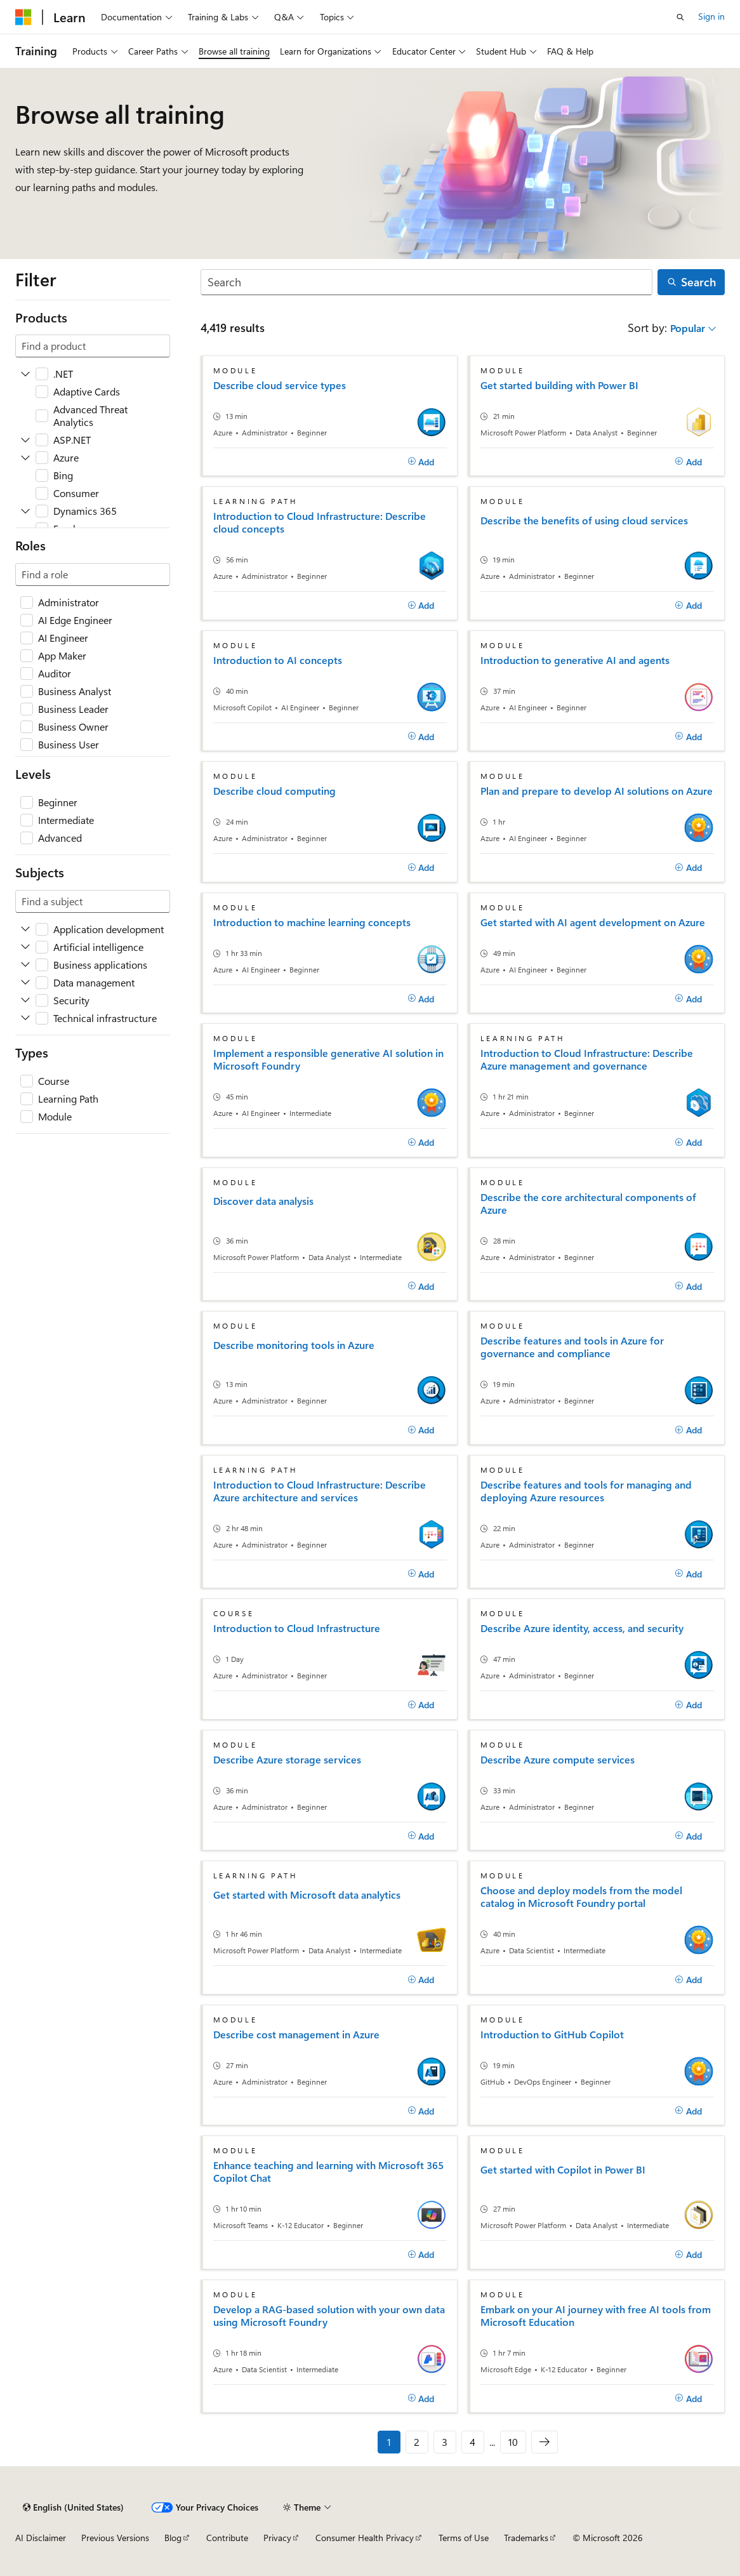  What do you see at coordinates (328, 2171) in the screenshot?
I see `Enhance teaching and learning with Microsoft 365 Copilot Chat` at bounding box center [328, 2171].